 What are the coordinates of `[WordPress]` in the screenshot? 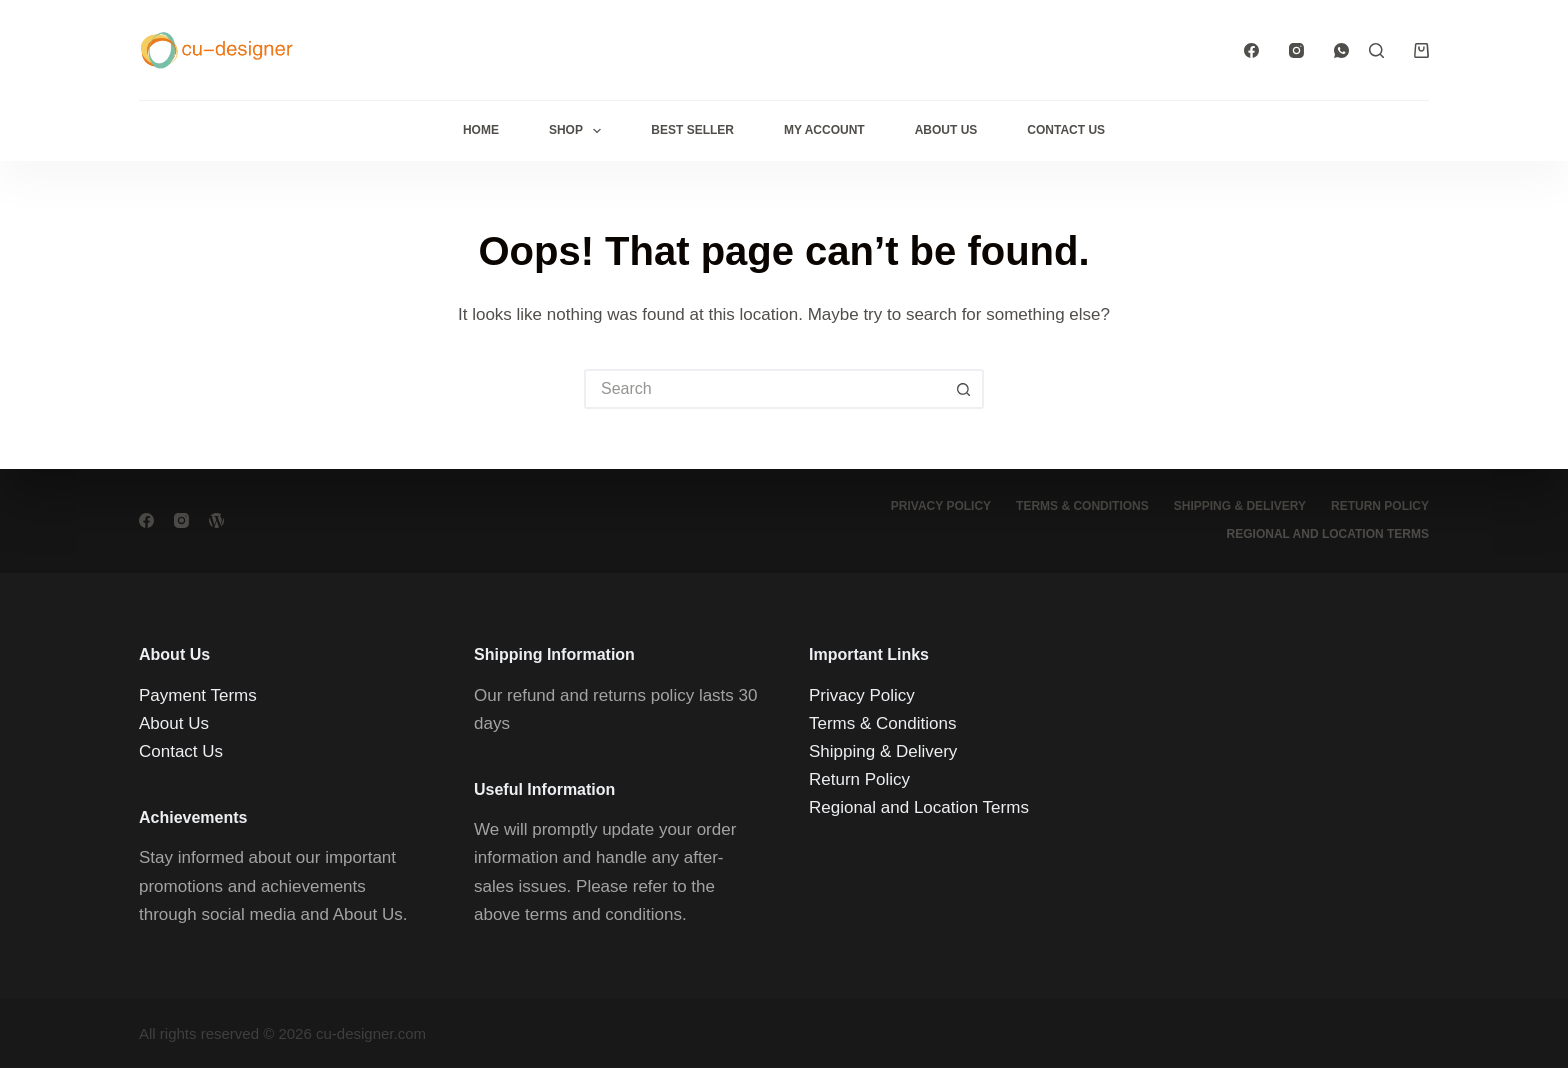 It's located at (216, 520).